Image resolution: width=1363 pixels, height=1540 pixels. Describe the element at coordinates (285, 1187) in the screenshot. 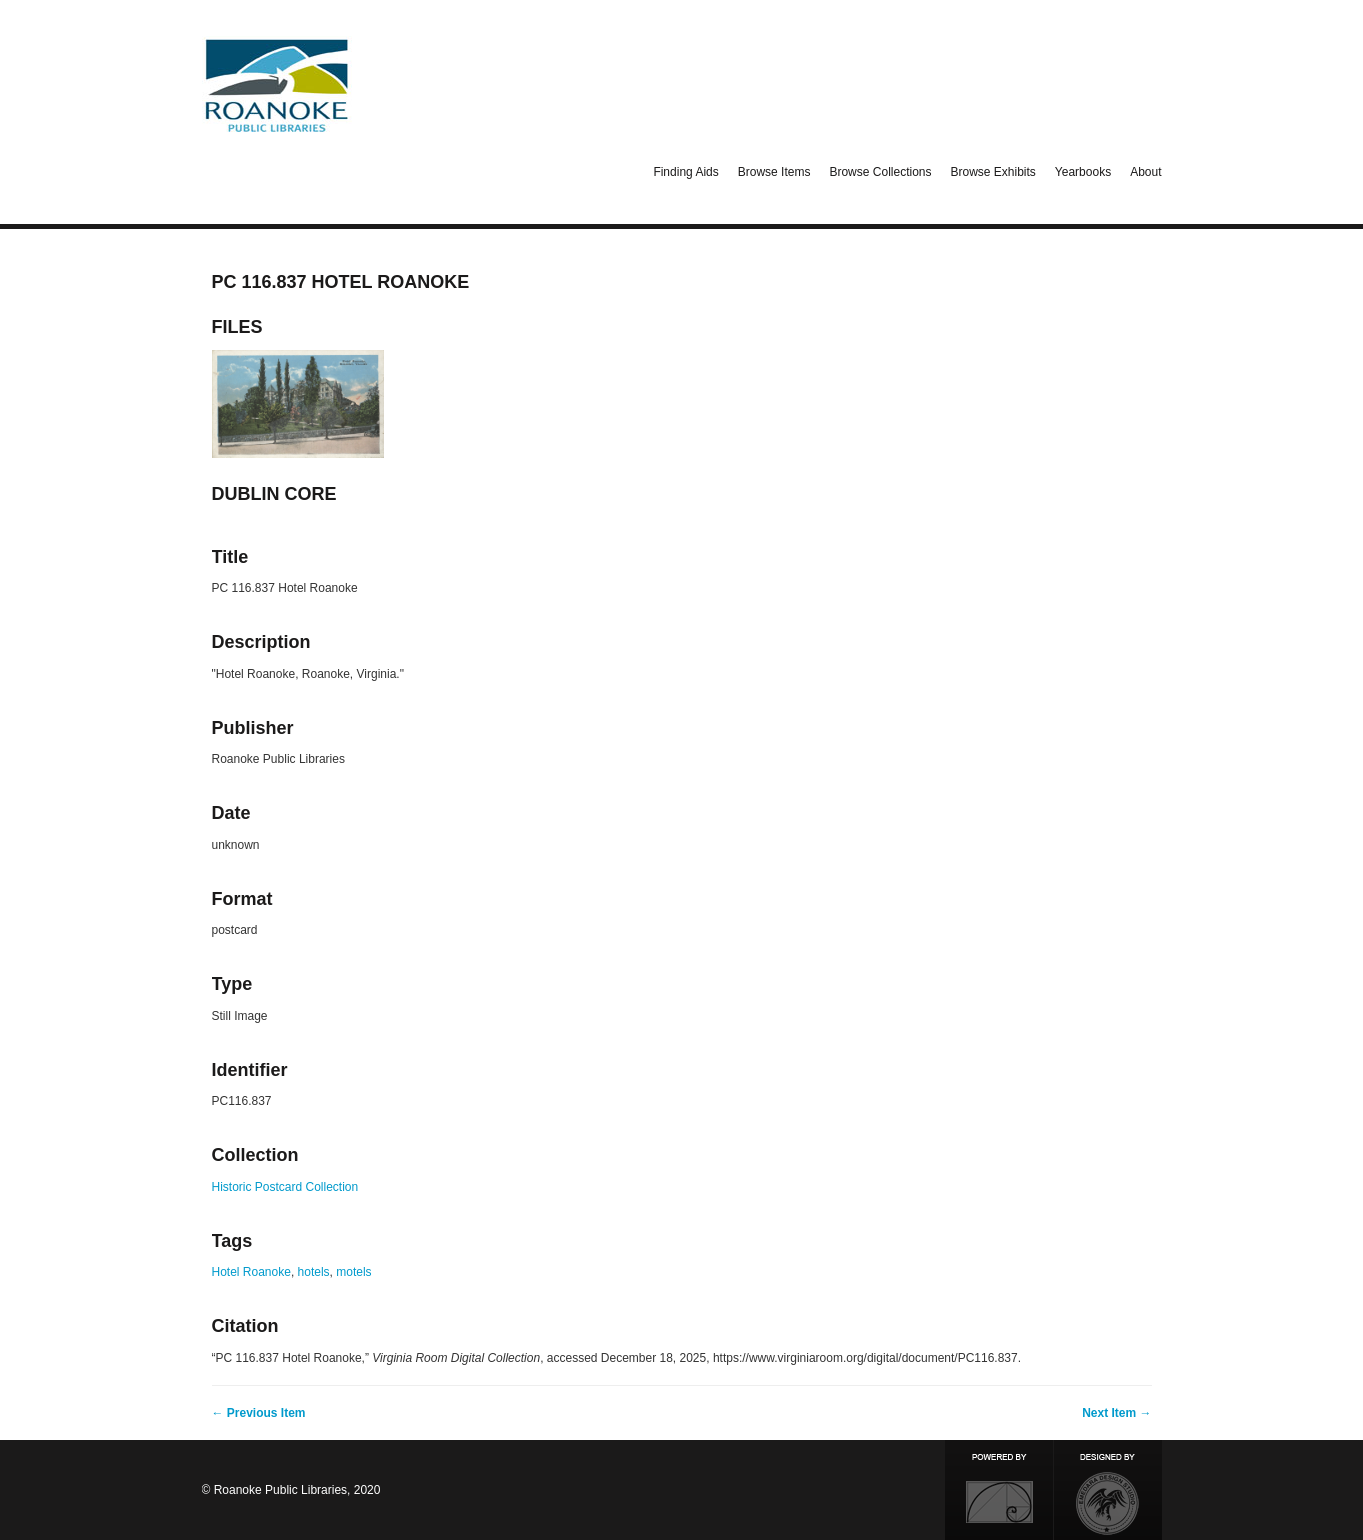

I see `Historic Postcard Collection` at that location.